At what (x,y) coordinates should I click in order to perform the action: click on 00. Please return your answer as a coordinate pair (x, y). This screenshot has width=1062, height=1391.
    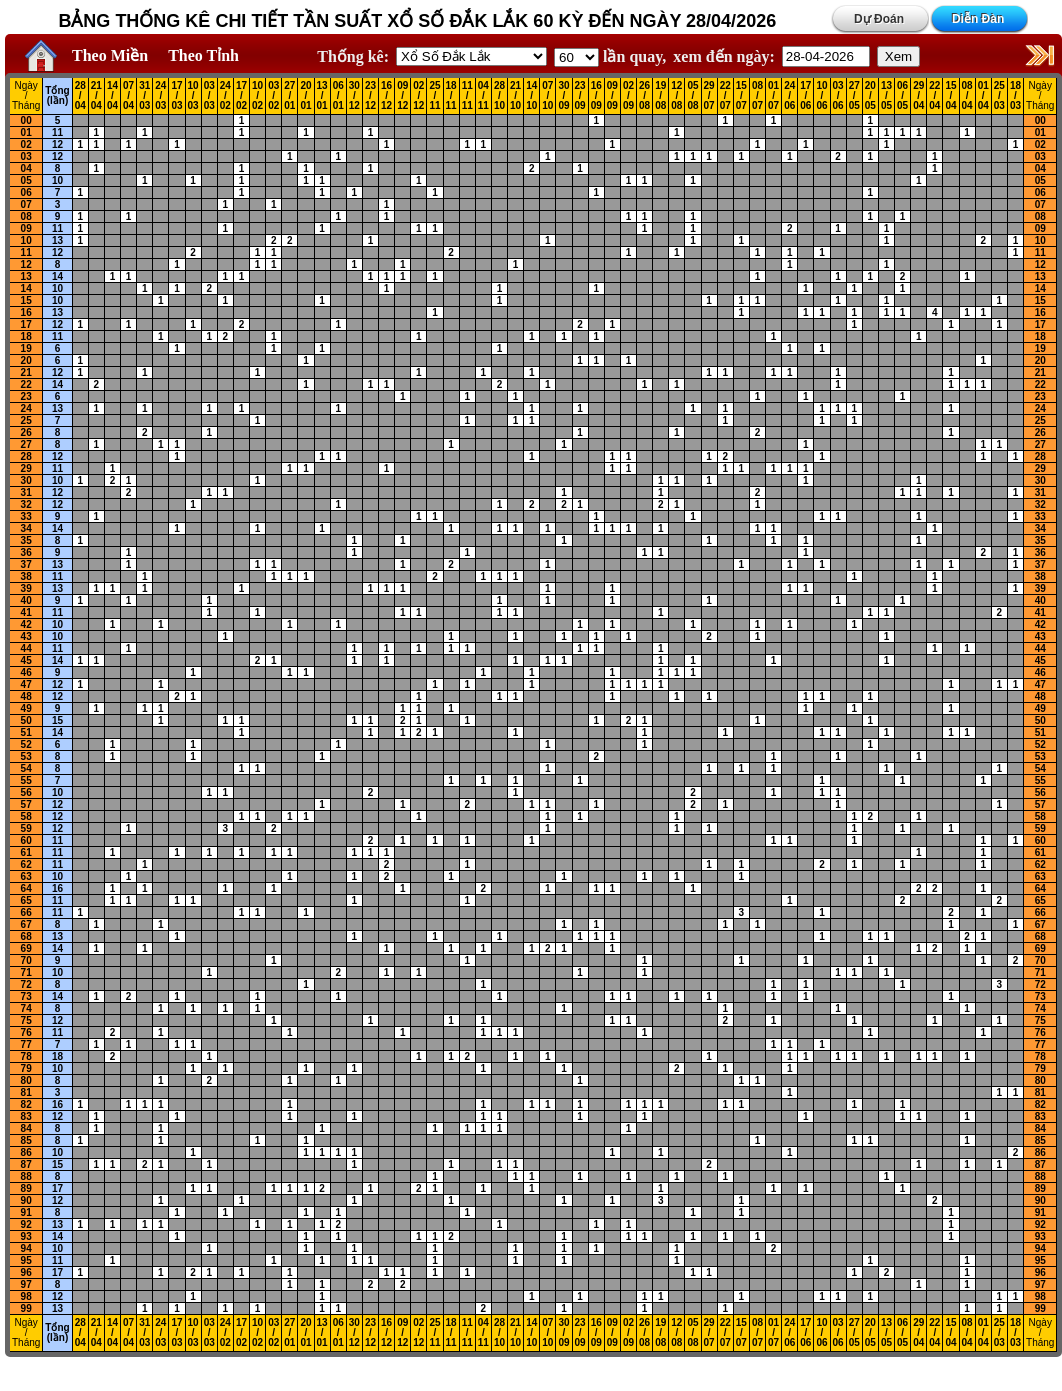
    Looking at the image, I should click on (26, 120).